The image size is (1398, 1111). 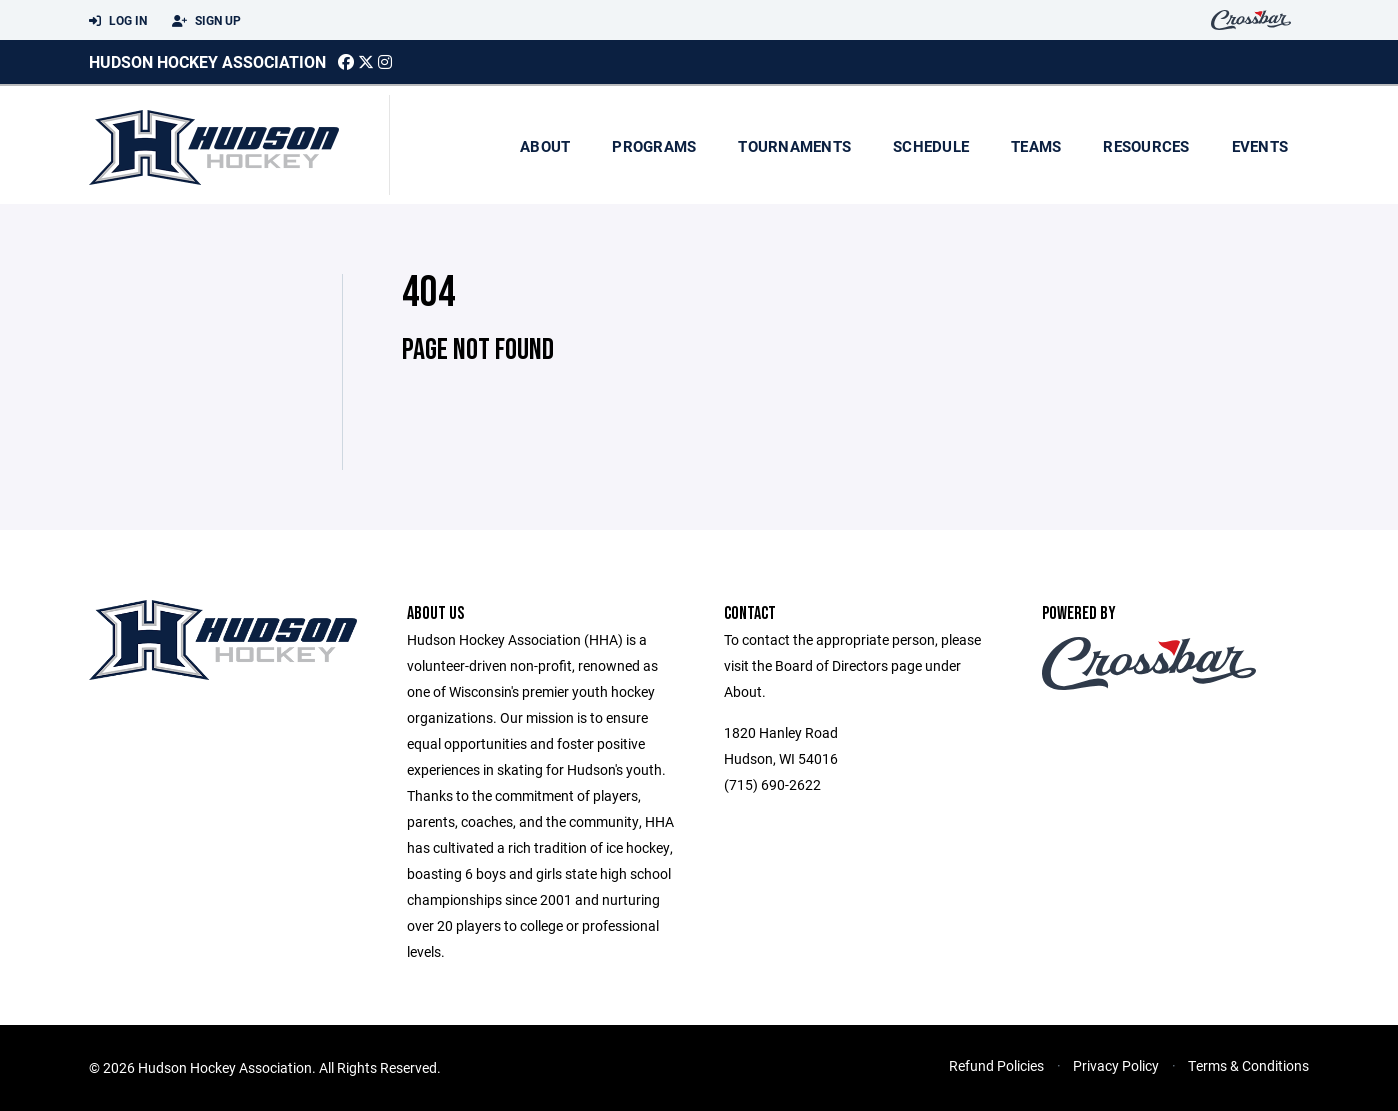 What do you see at coordinates (996, 1065) in the screenshot?
I see `Refund Policies` at bounding box center [996, 1065].